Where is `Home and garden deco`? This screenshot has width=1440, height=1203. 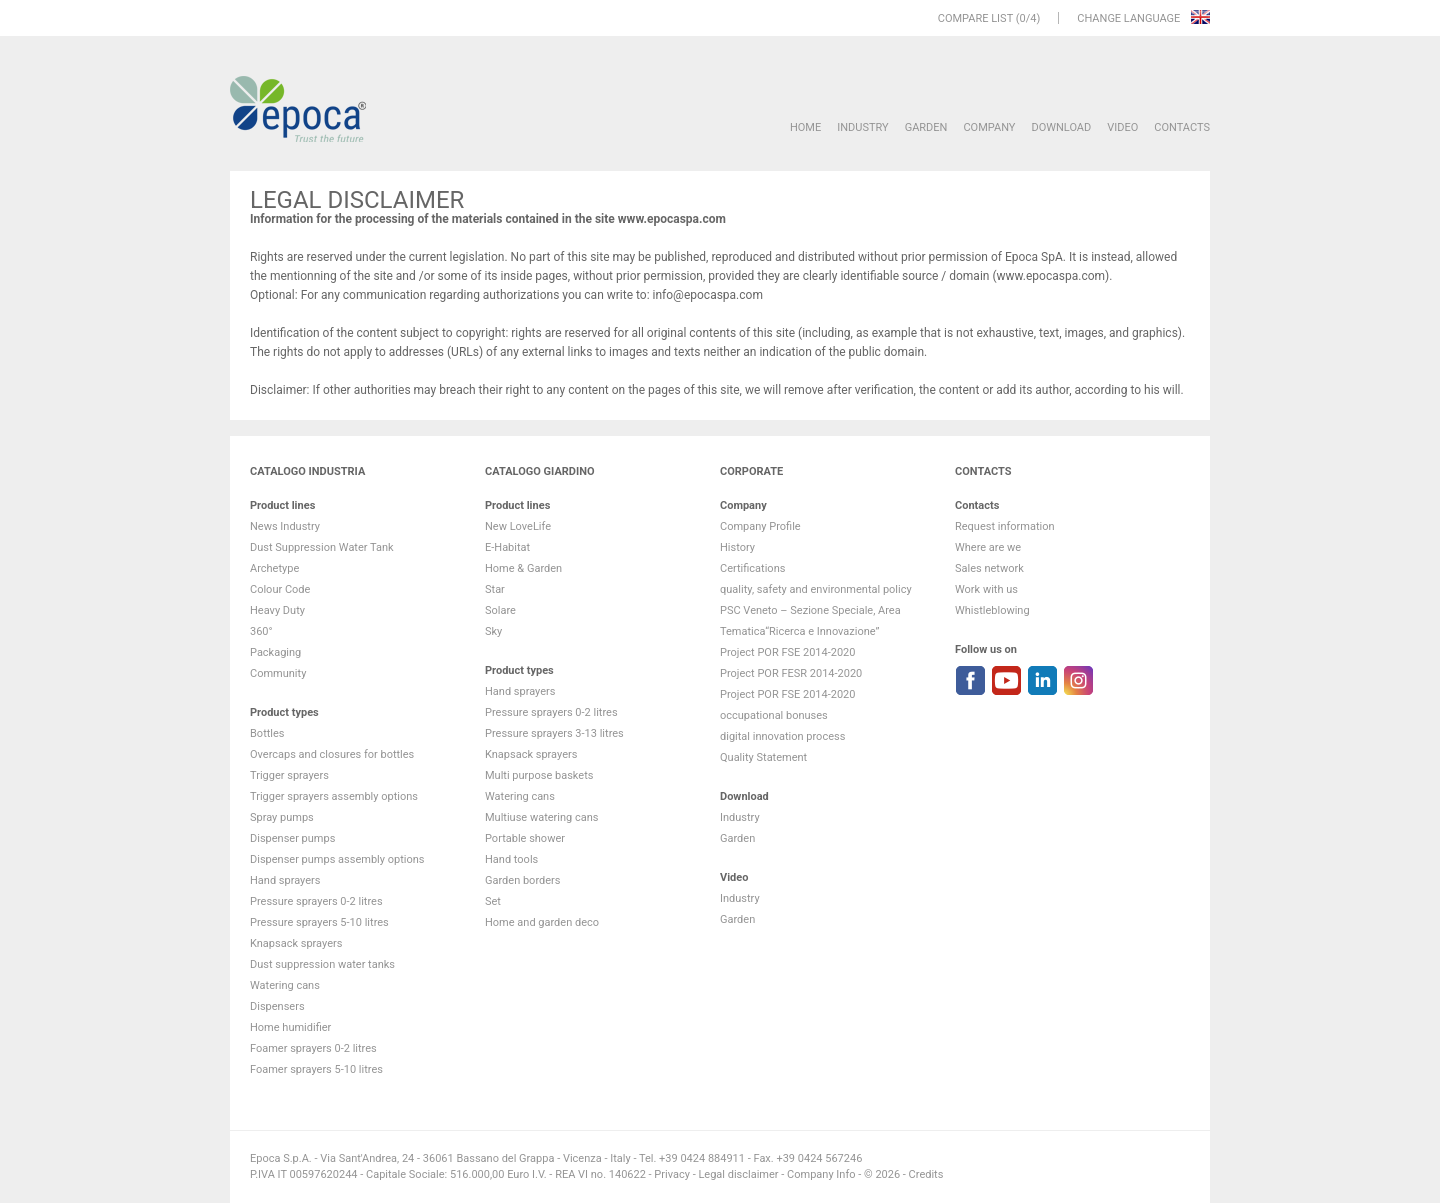
Home and garden deco is located at coordinates (542, 922).